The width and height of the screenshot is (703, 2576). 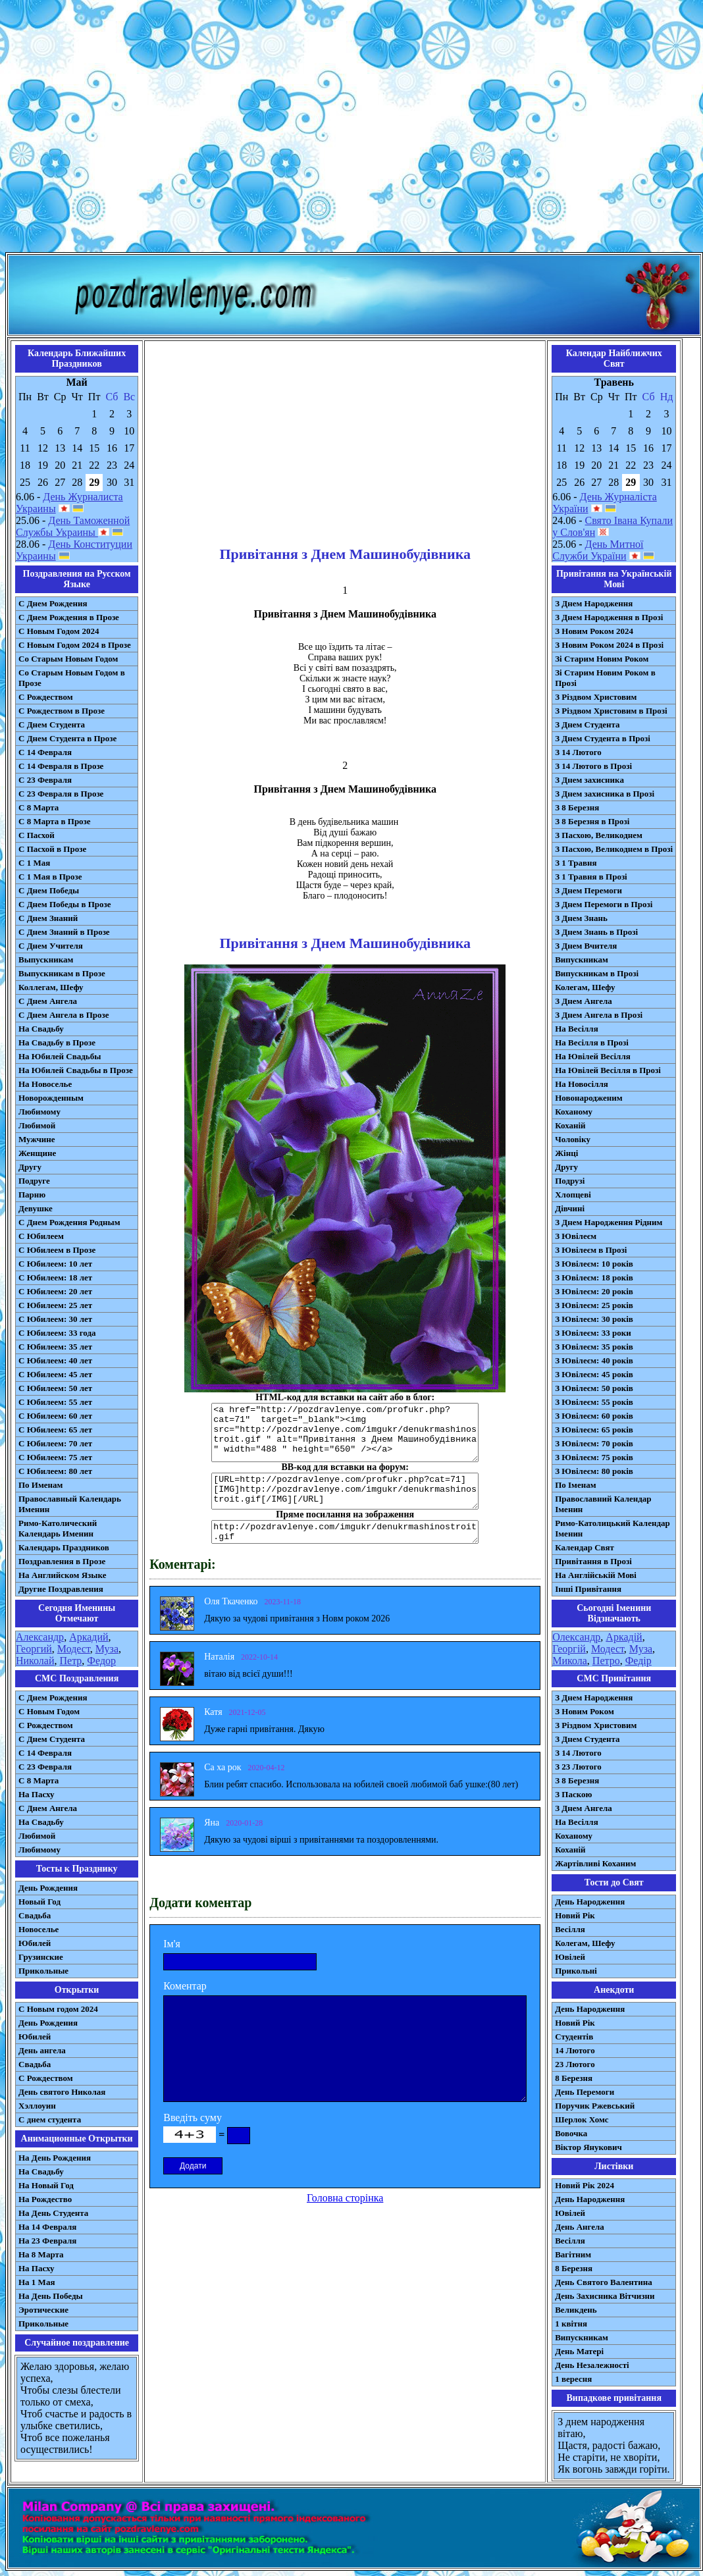 What do you see at coordinates (71, 678) in the screenshot?
I see `Со Старым Новым Годом в Прозе` at bounding box center [71, 678].